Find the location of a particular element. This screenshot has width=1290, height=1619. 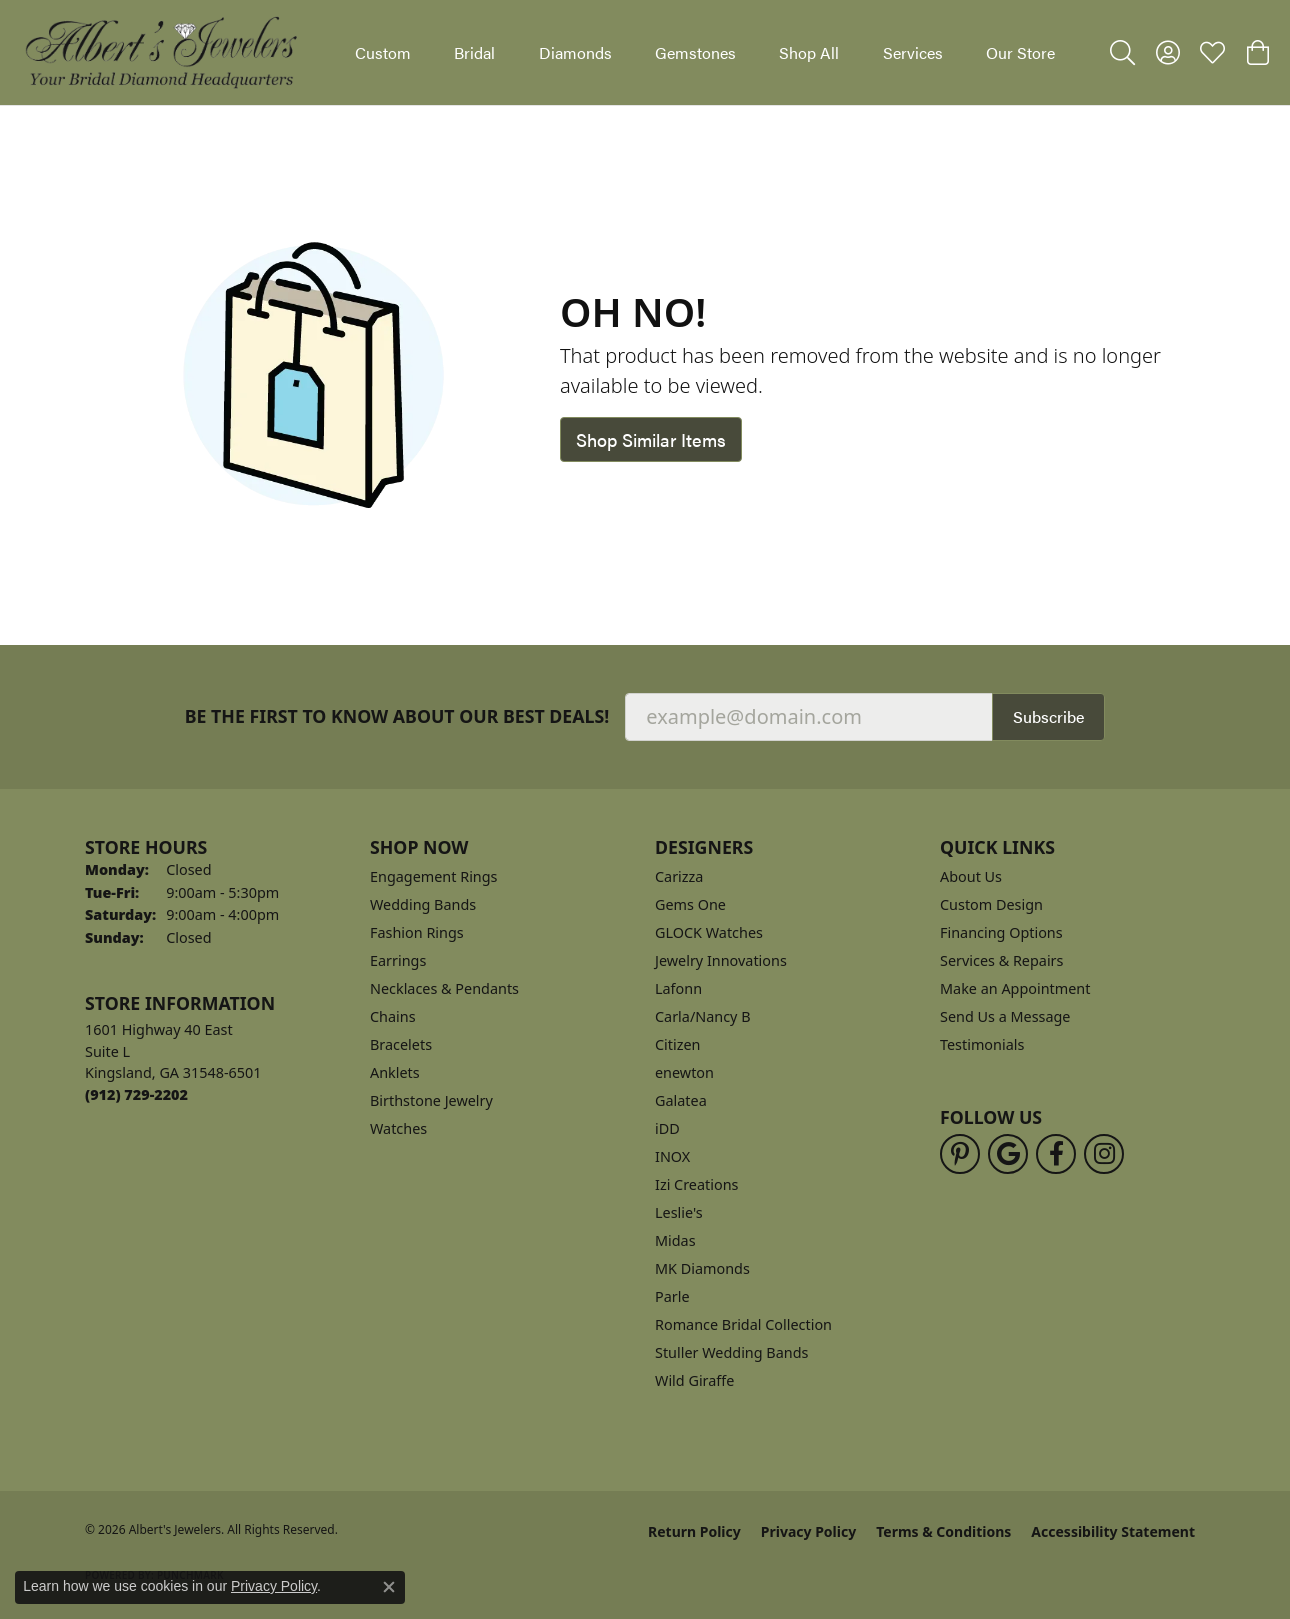

Shop All is located at coordinates (809, 52).